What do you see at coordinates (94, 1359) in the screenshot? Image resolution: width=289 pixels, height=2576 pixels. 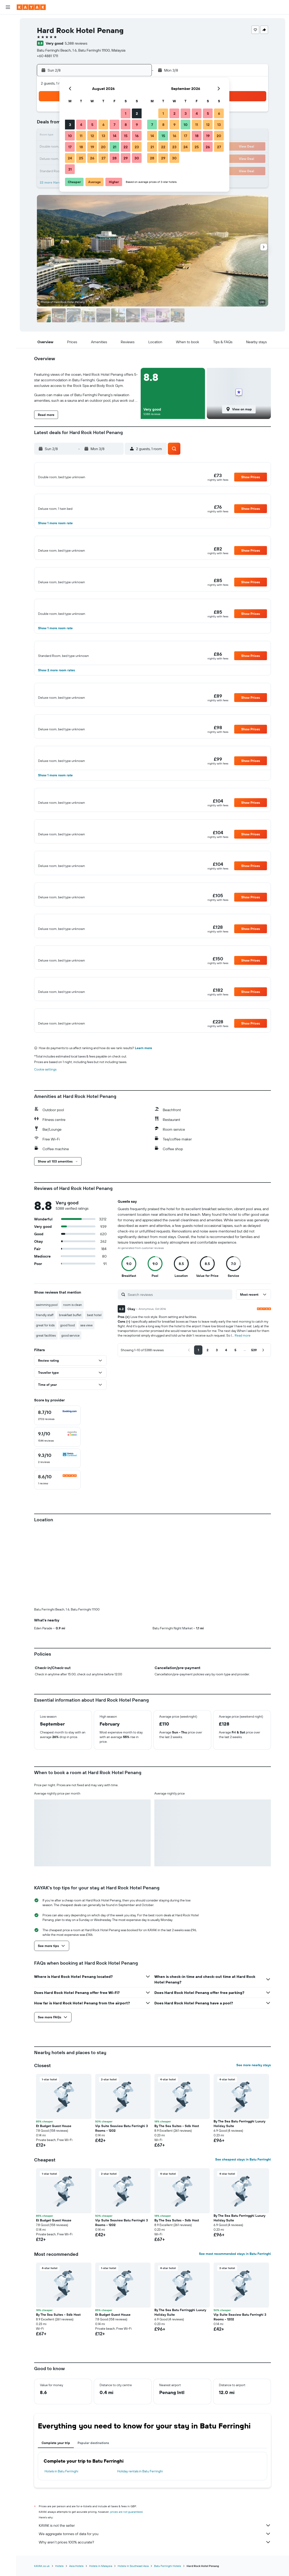 I see `best hotel` at bounding box center [94, 1359].